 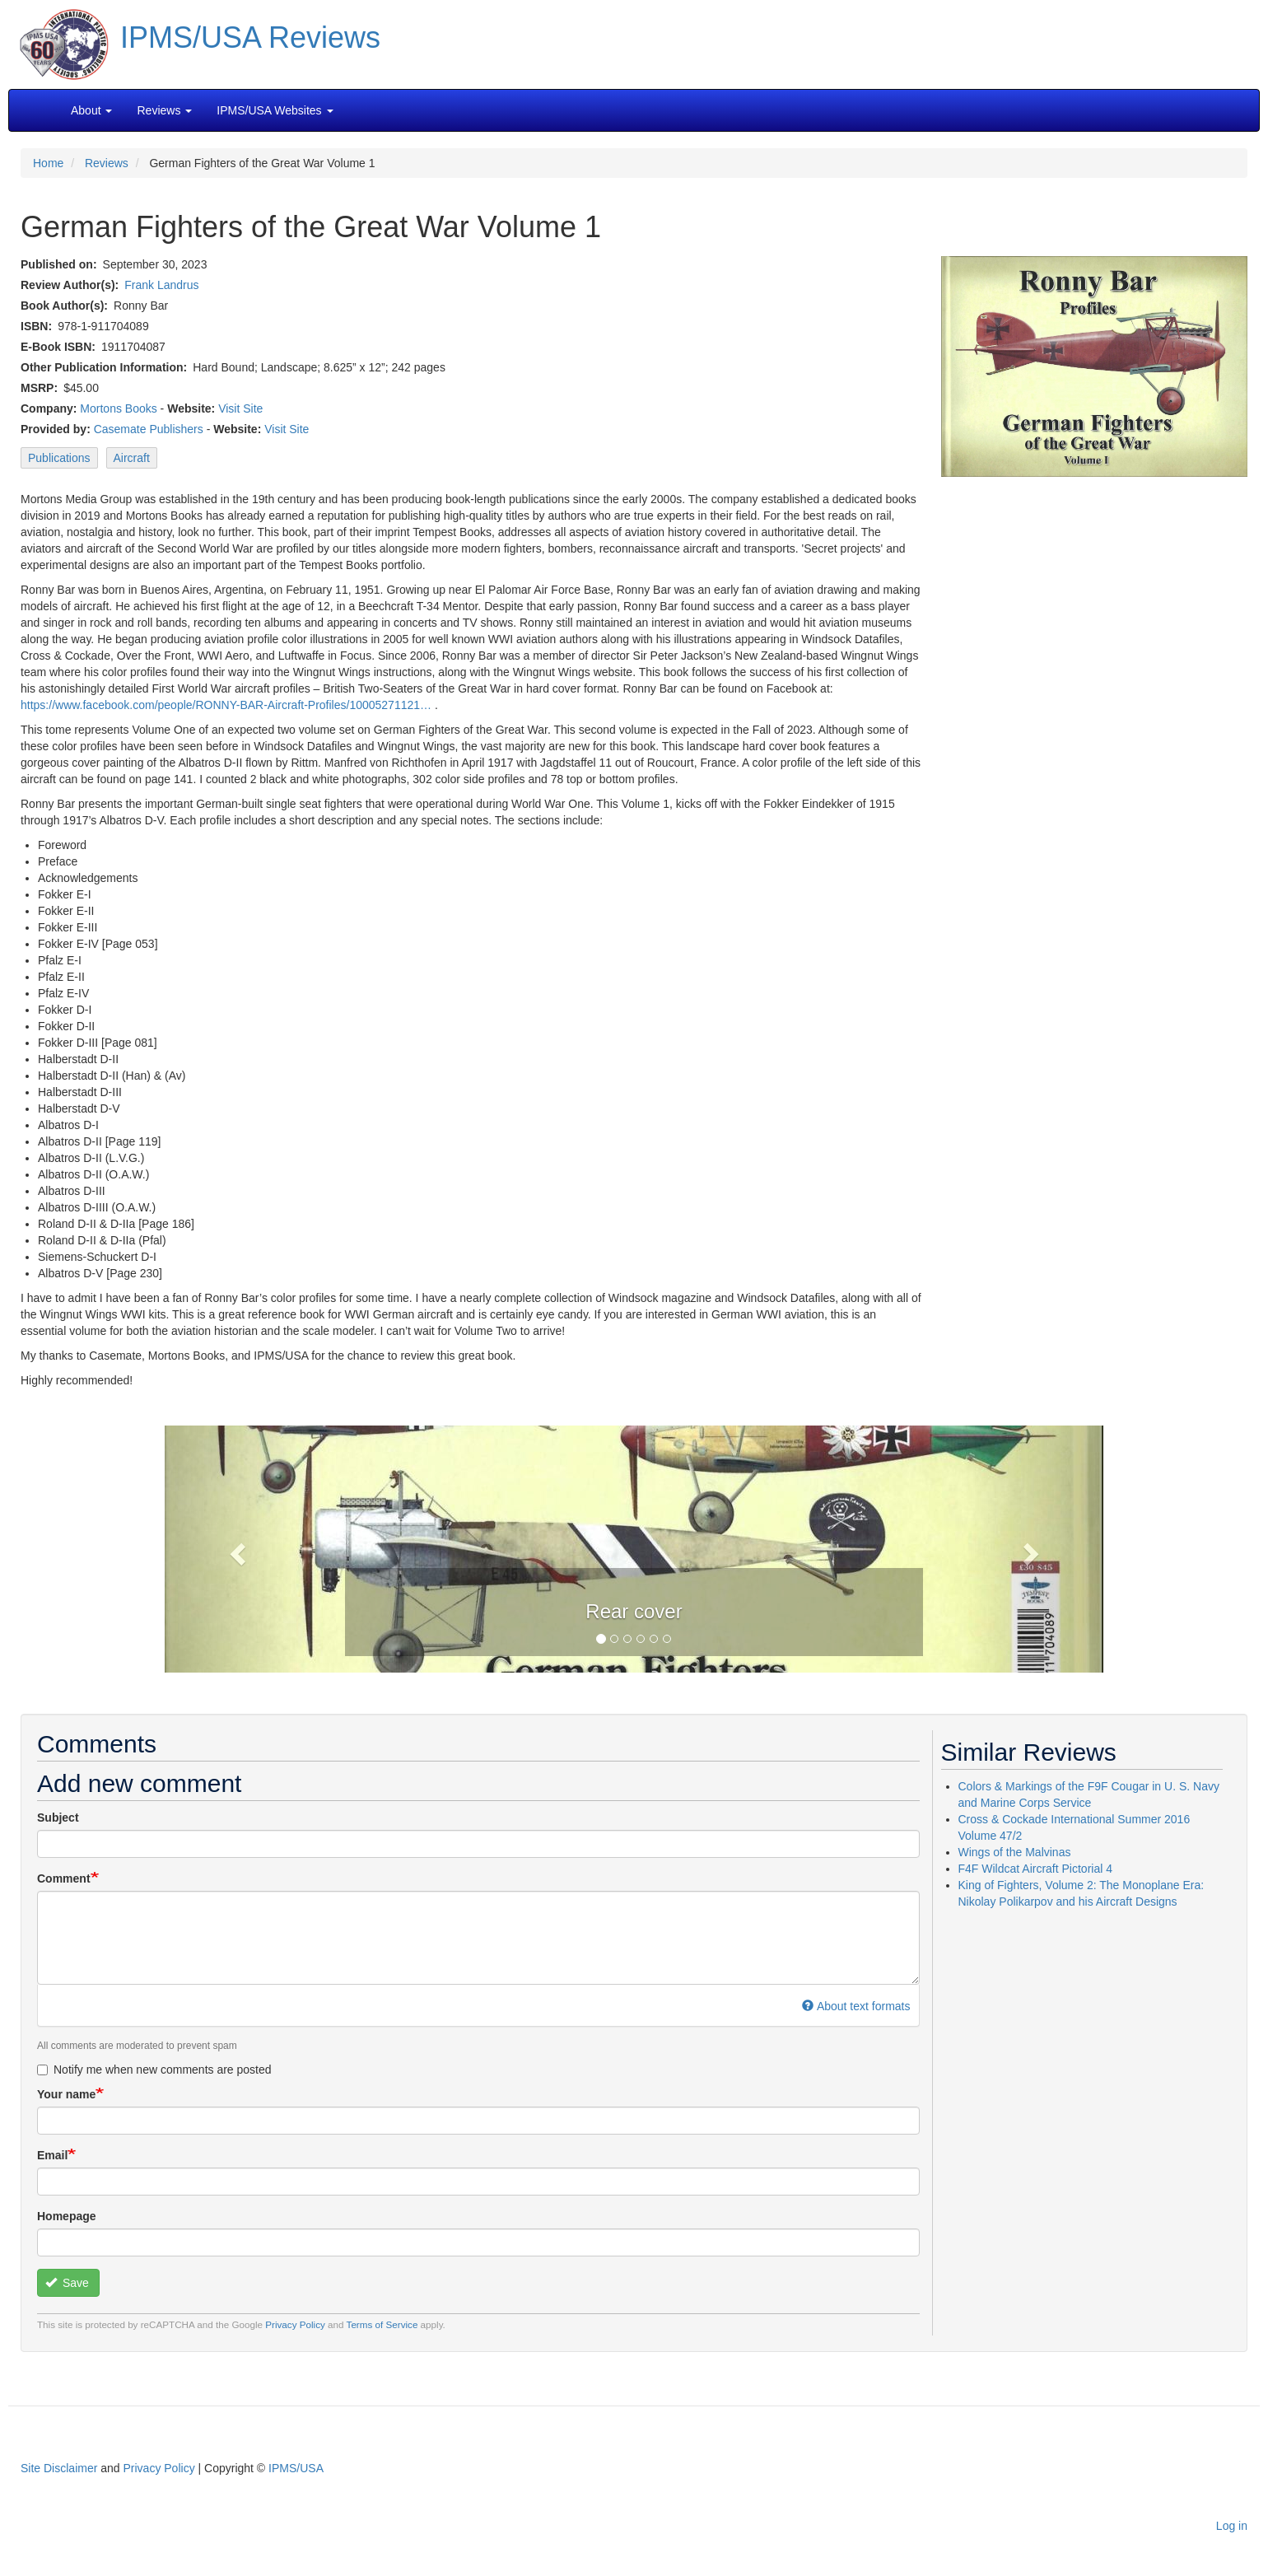 I want to click on Privacy Policy, so click(x=295, y=2324).